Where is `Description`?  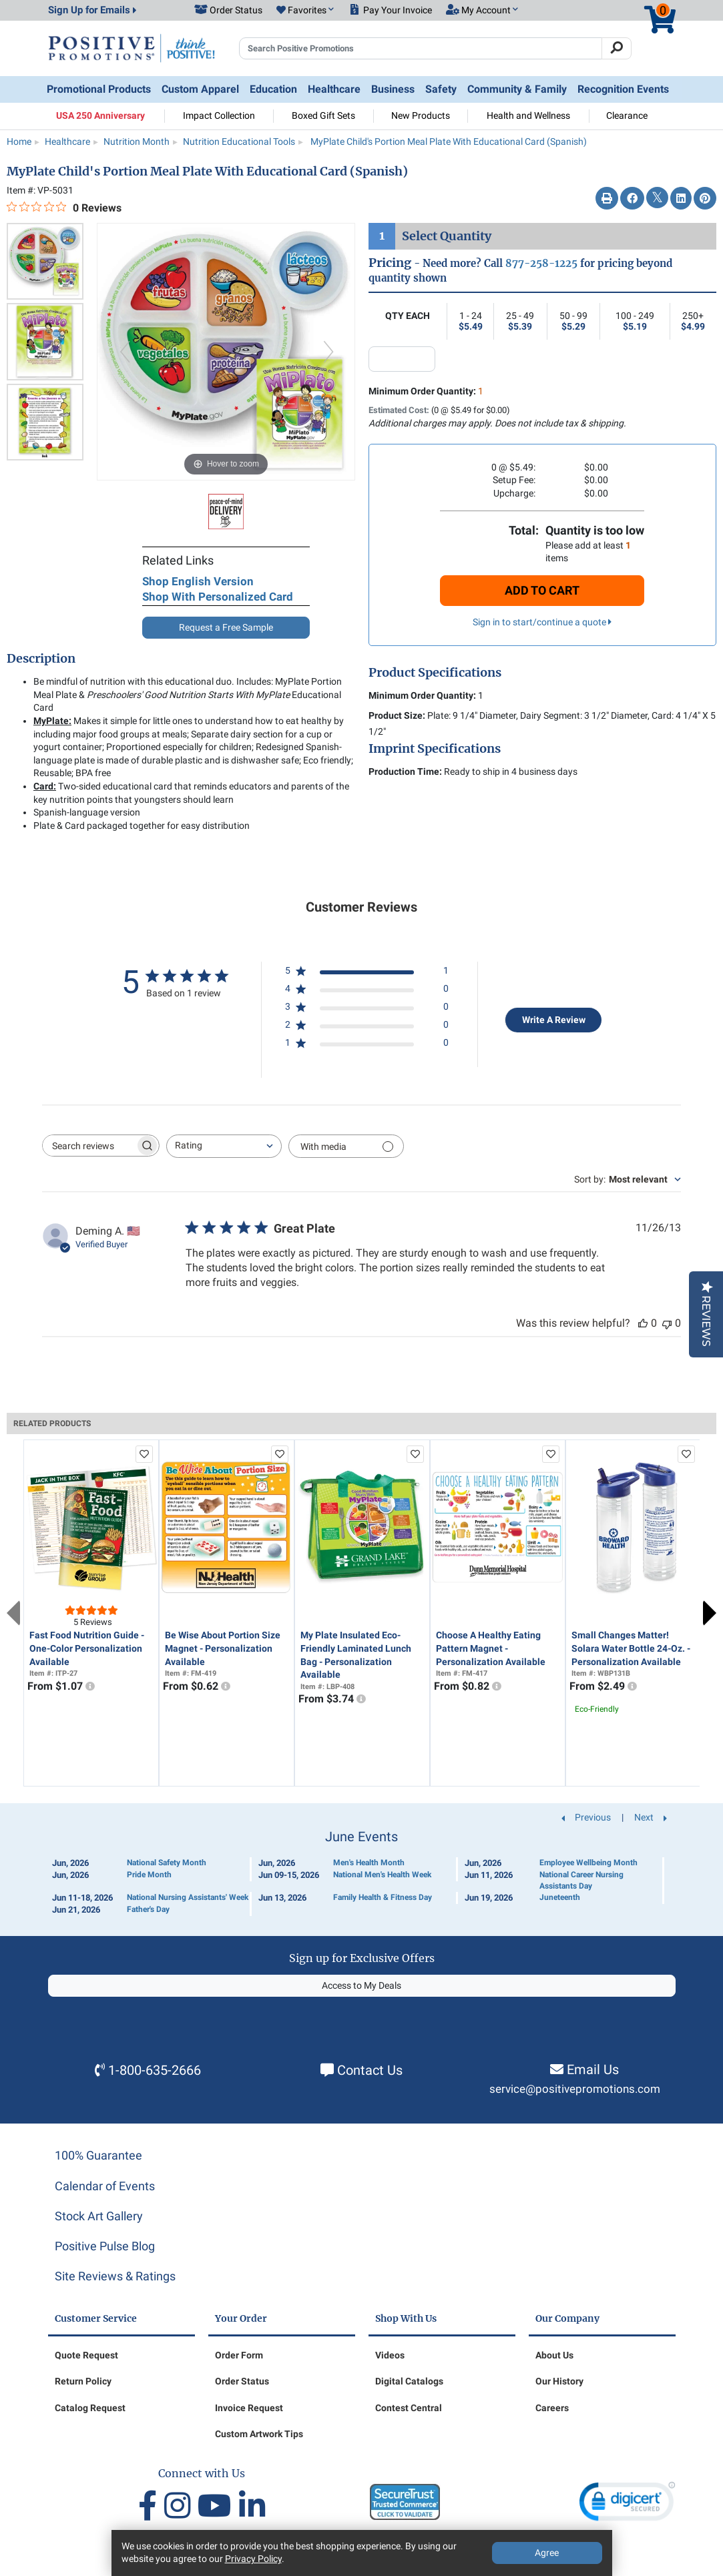 Description is located at coordinates (41, 658).